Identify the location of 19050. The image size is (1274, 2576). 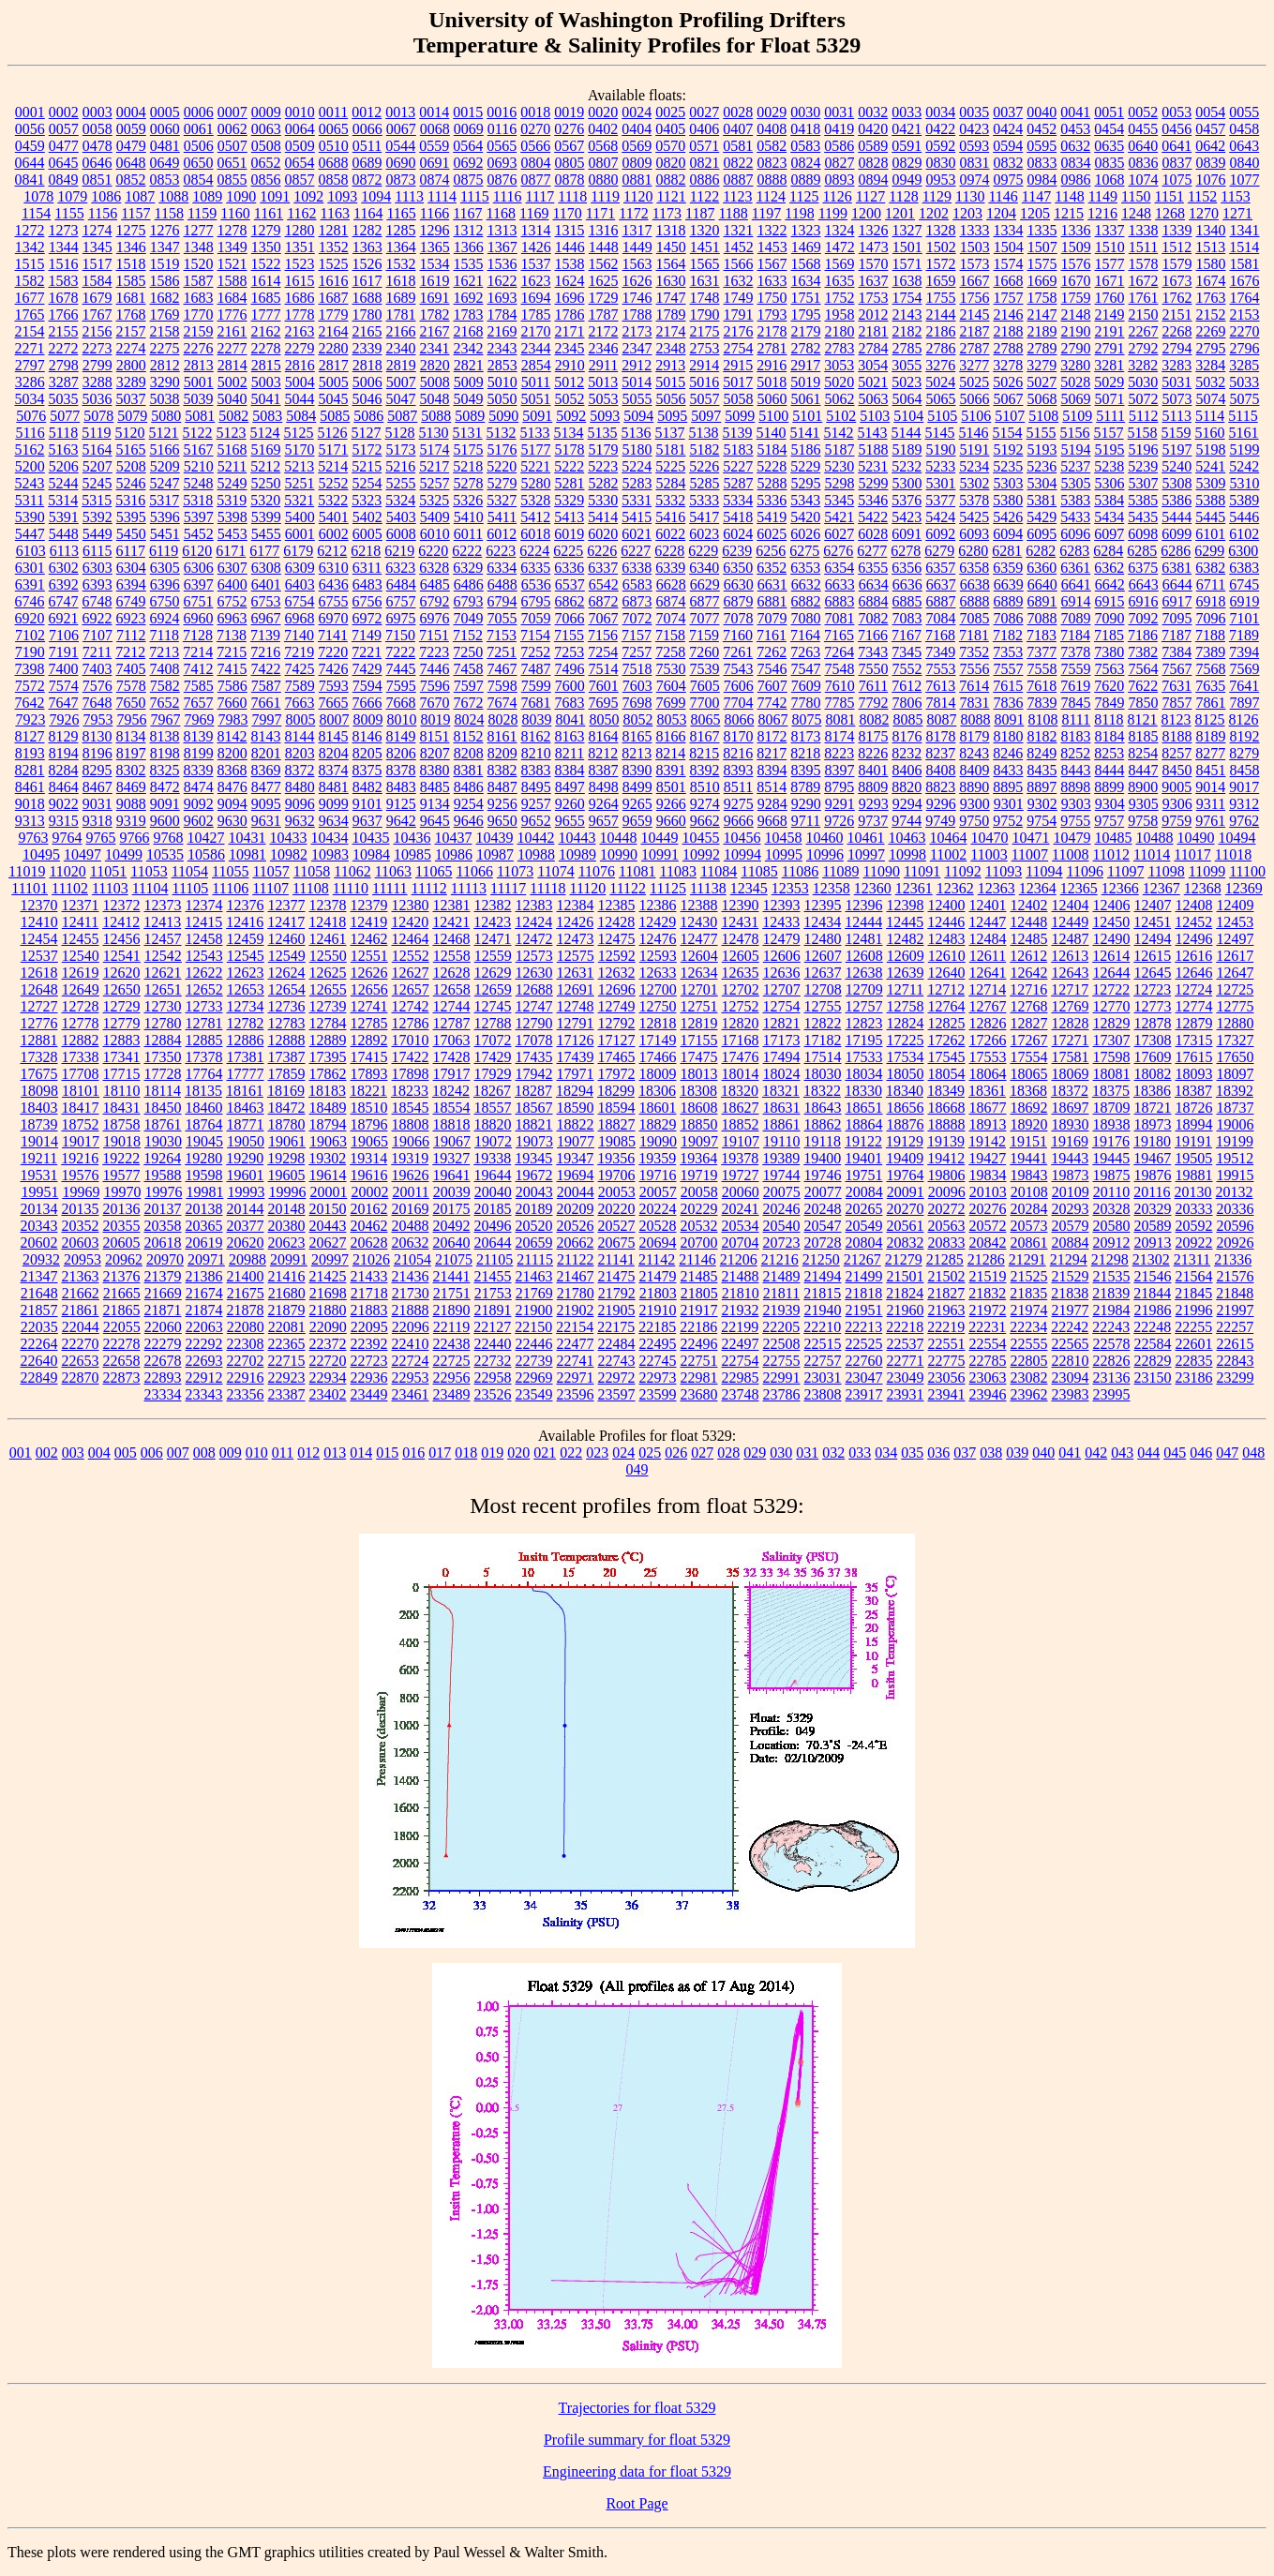
(245, 1141).